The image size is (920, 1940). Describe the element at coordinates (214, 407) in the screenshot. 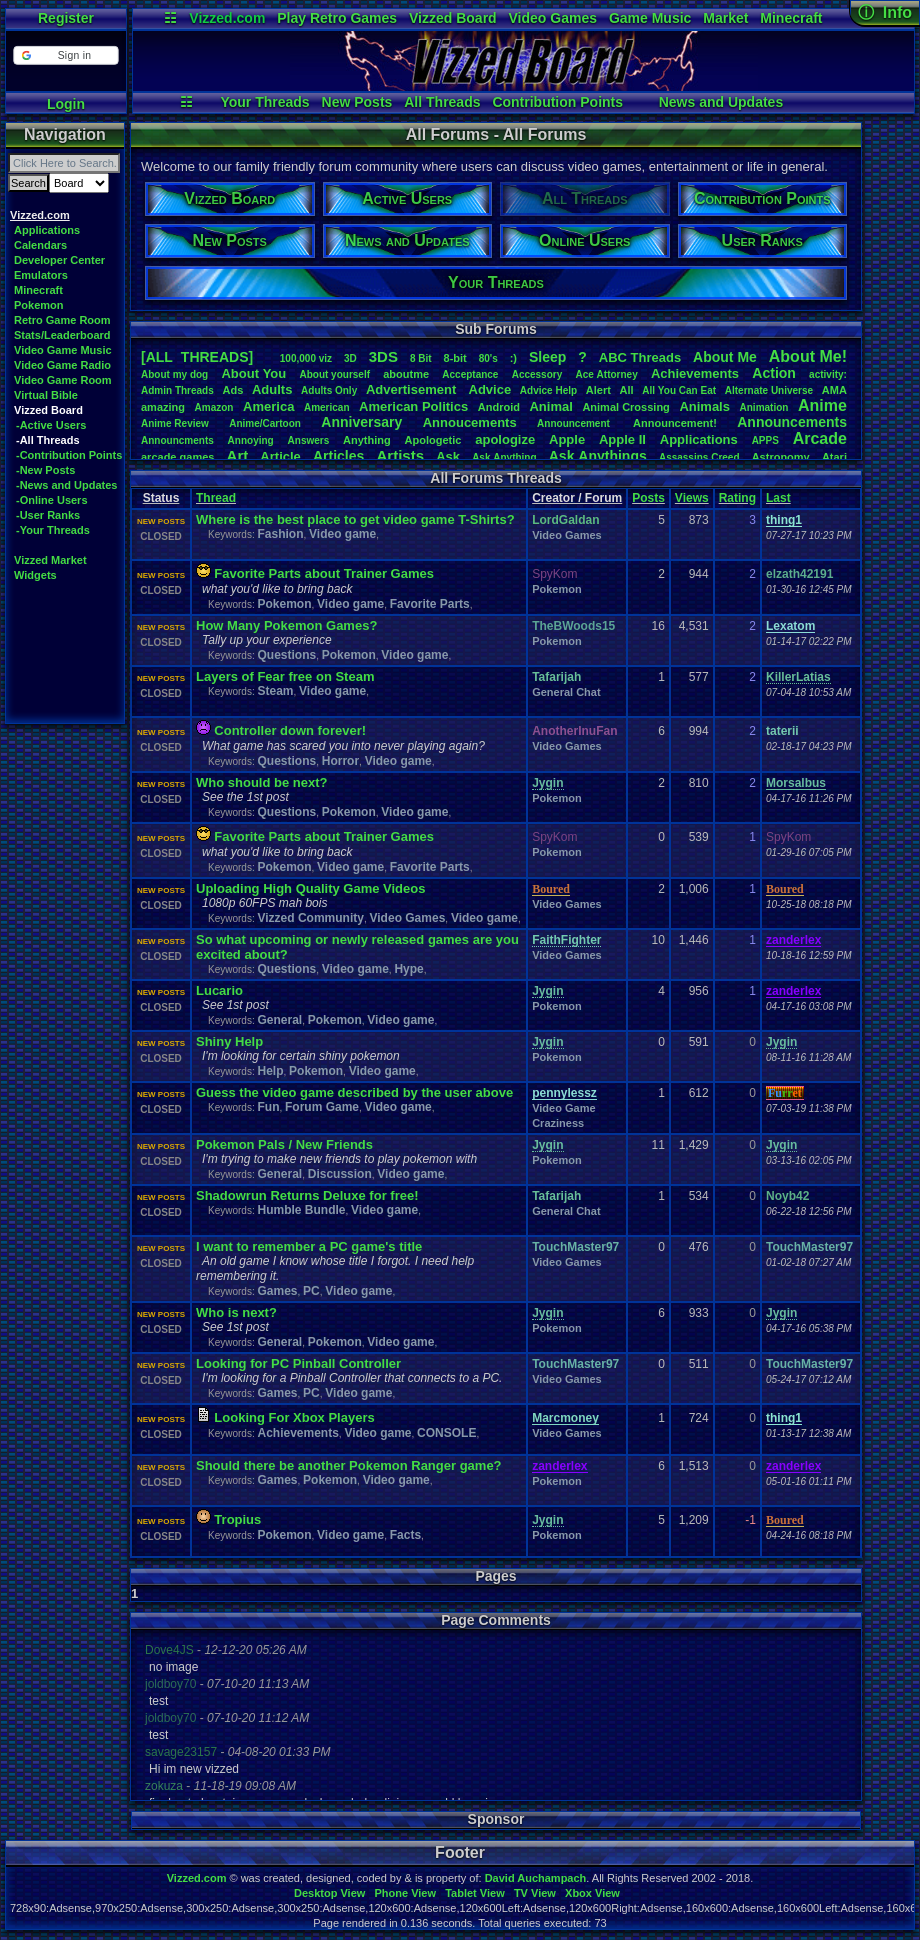

I see `Amazon` at that location.